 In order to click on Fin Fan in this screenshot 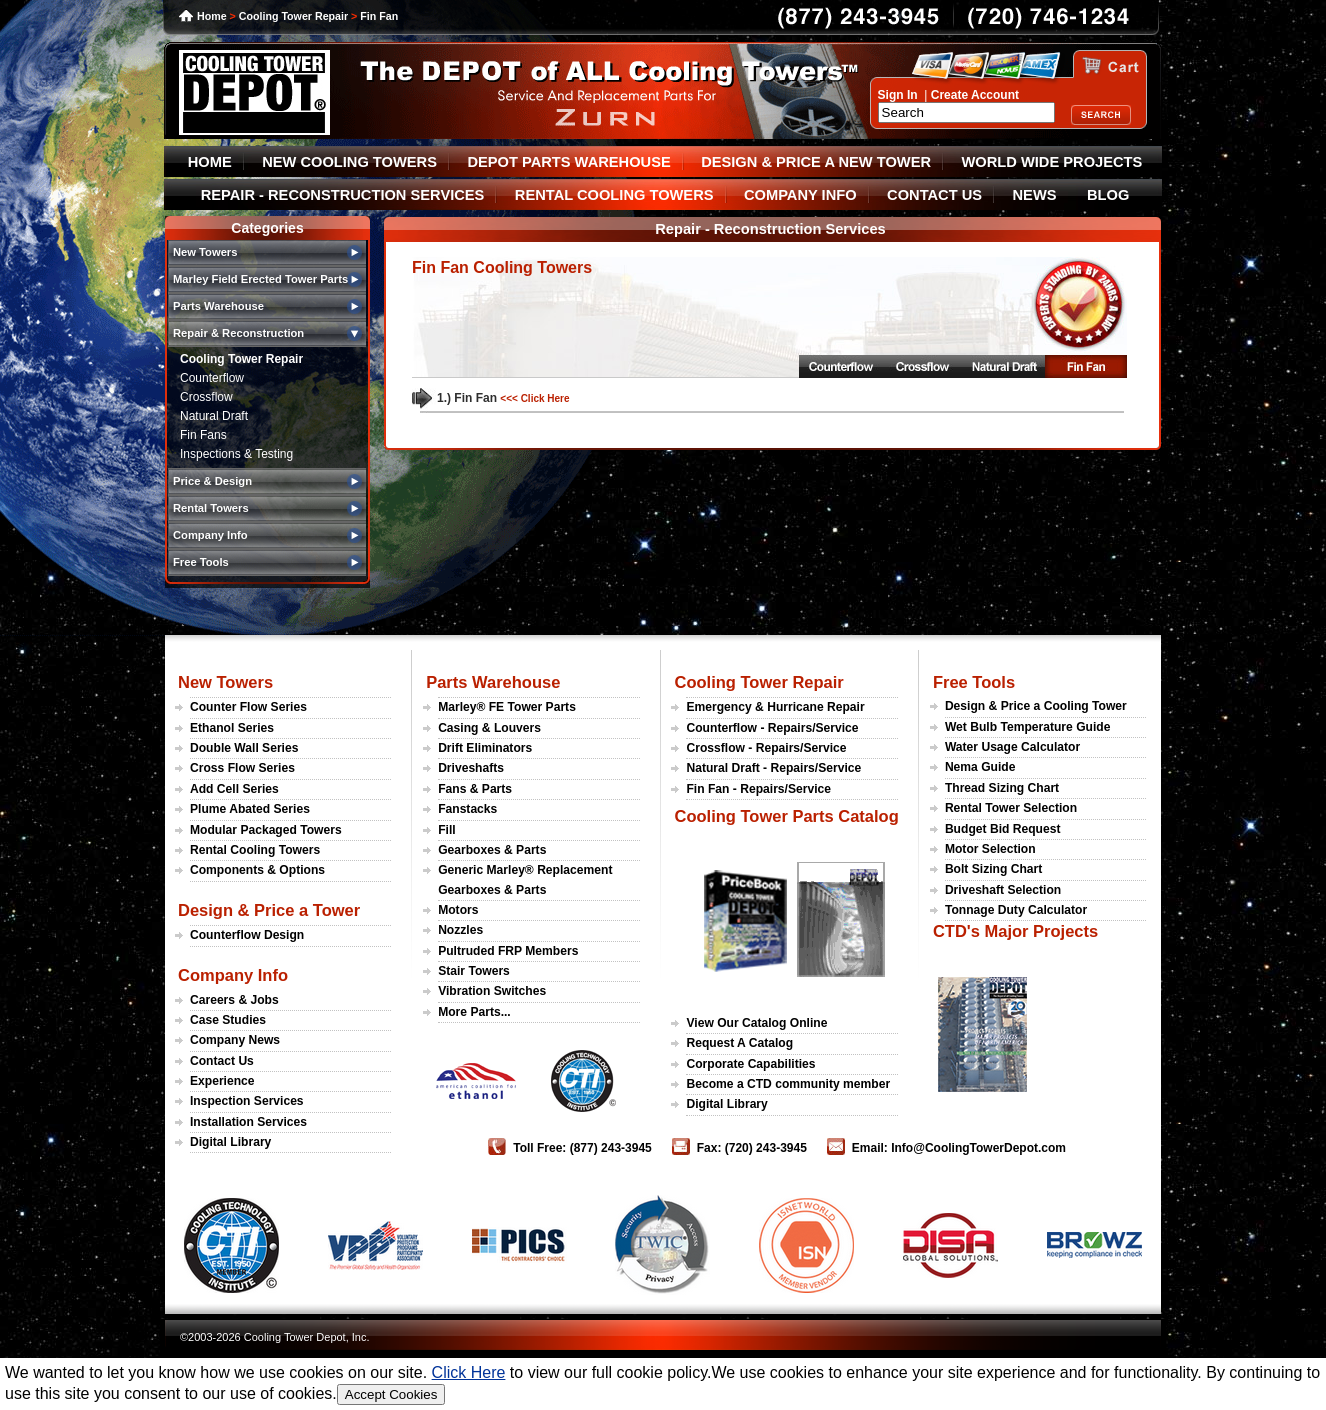, I will do `click(379, 16)`.